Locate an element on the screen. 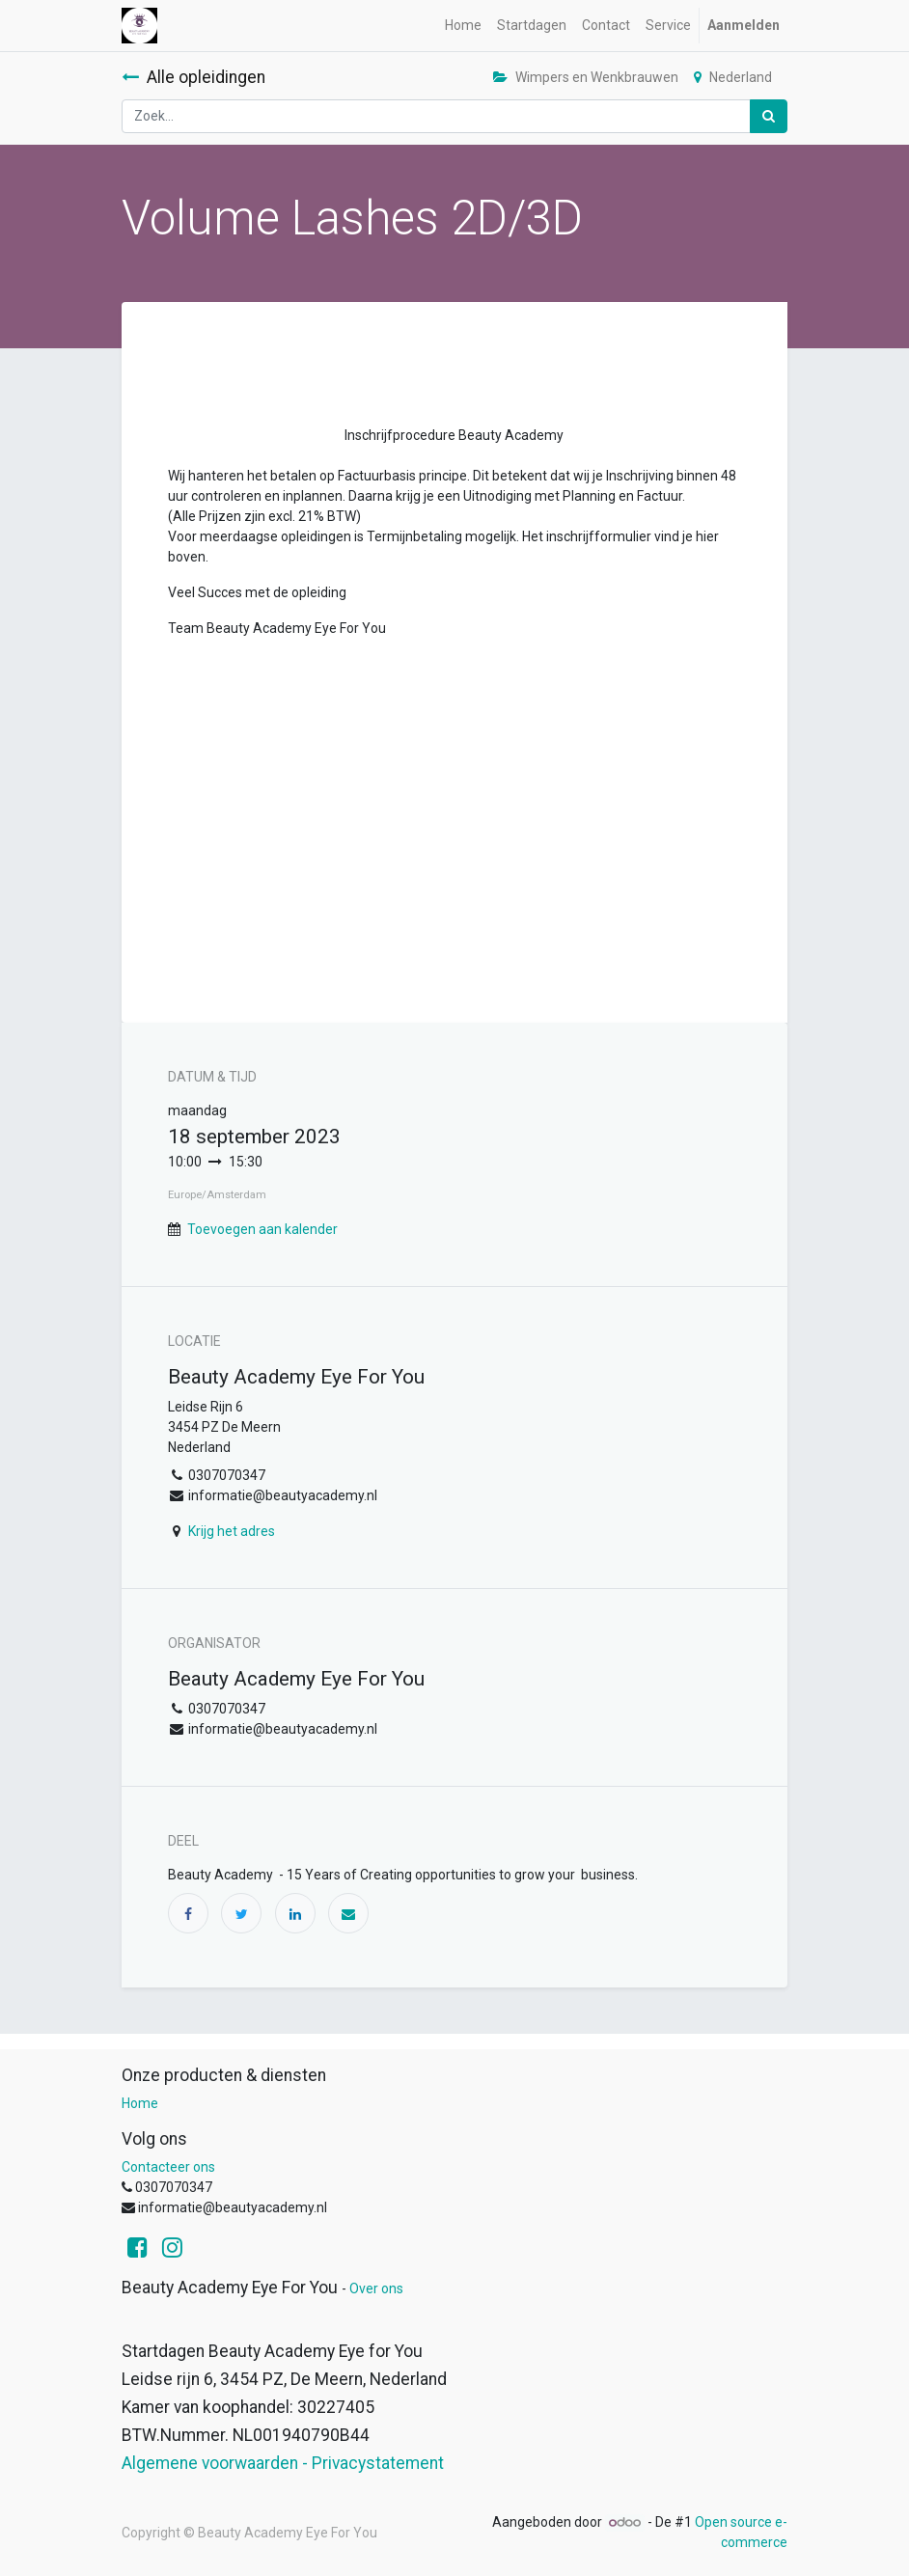 The height and width of the screenshot is (2576, 909). [menuitem] is located at coordinates (463, 25).